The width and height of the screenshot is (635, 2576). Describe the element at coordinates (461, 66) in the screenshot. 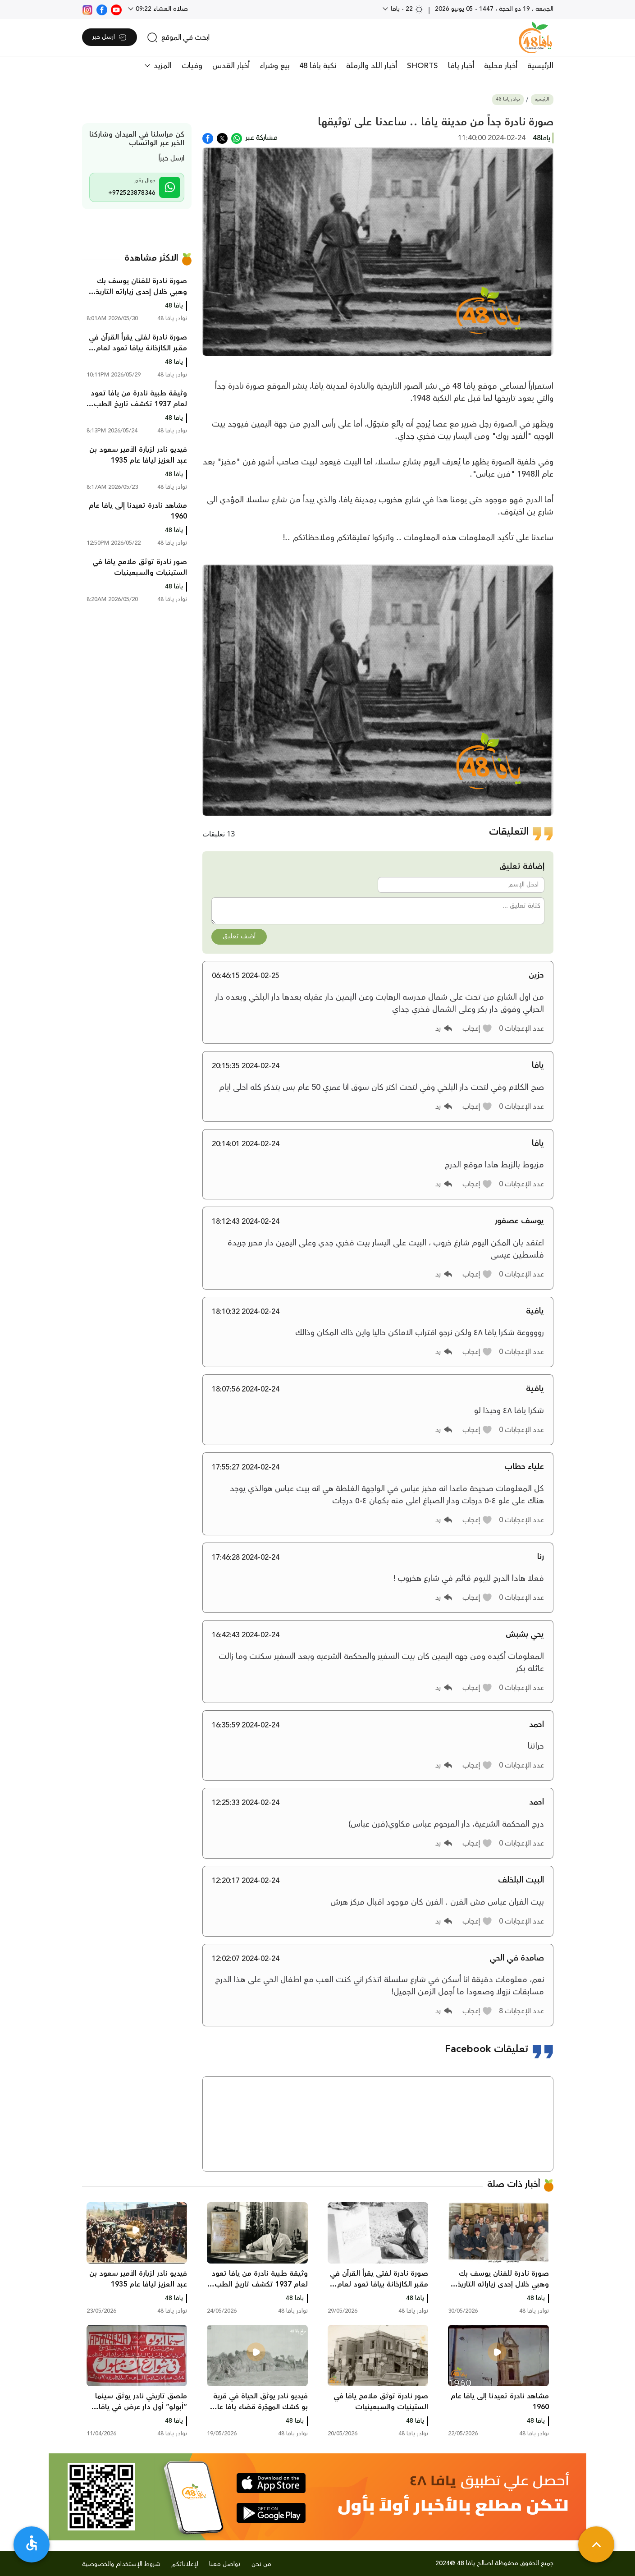

I see `أخبار يافا` at that location.